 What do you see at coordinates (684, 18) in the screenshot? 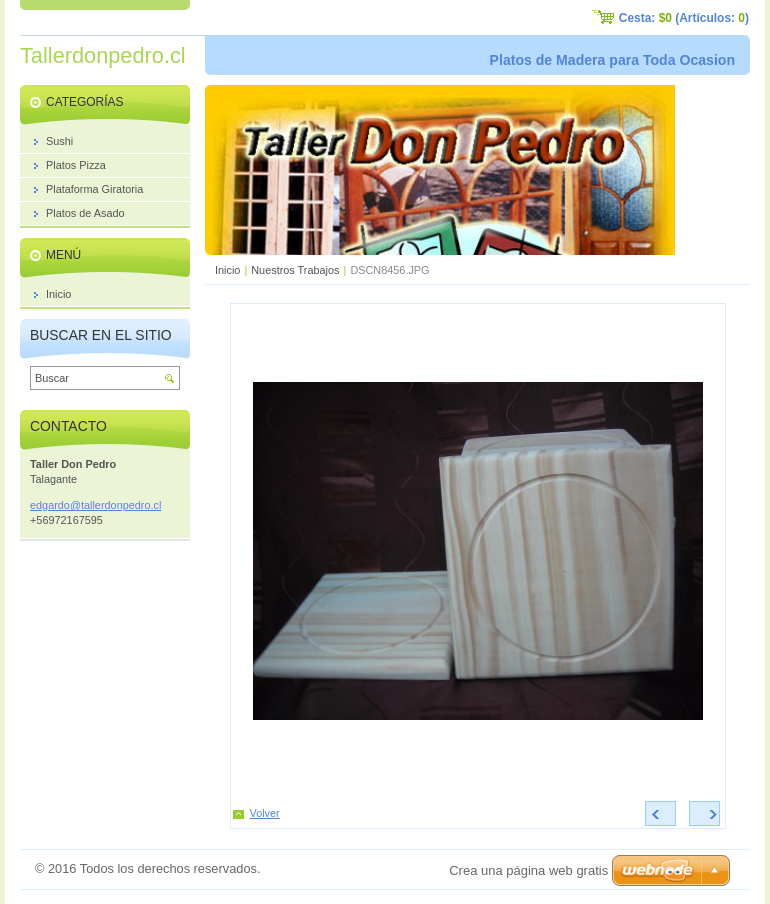
I see `Cesta: (Artículos: )` at bounding box center [684, 18].